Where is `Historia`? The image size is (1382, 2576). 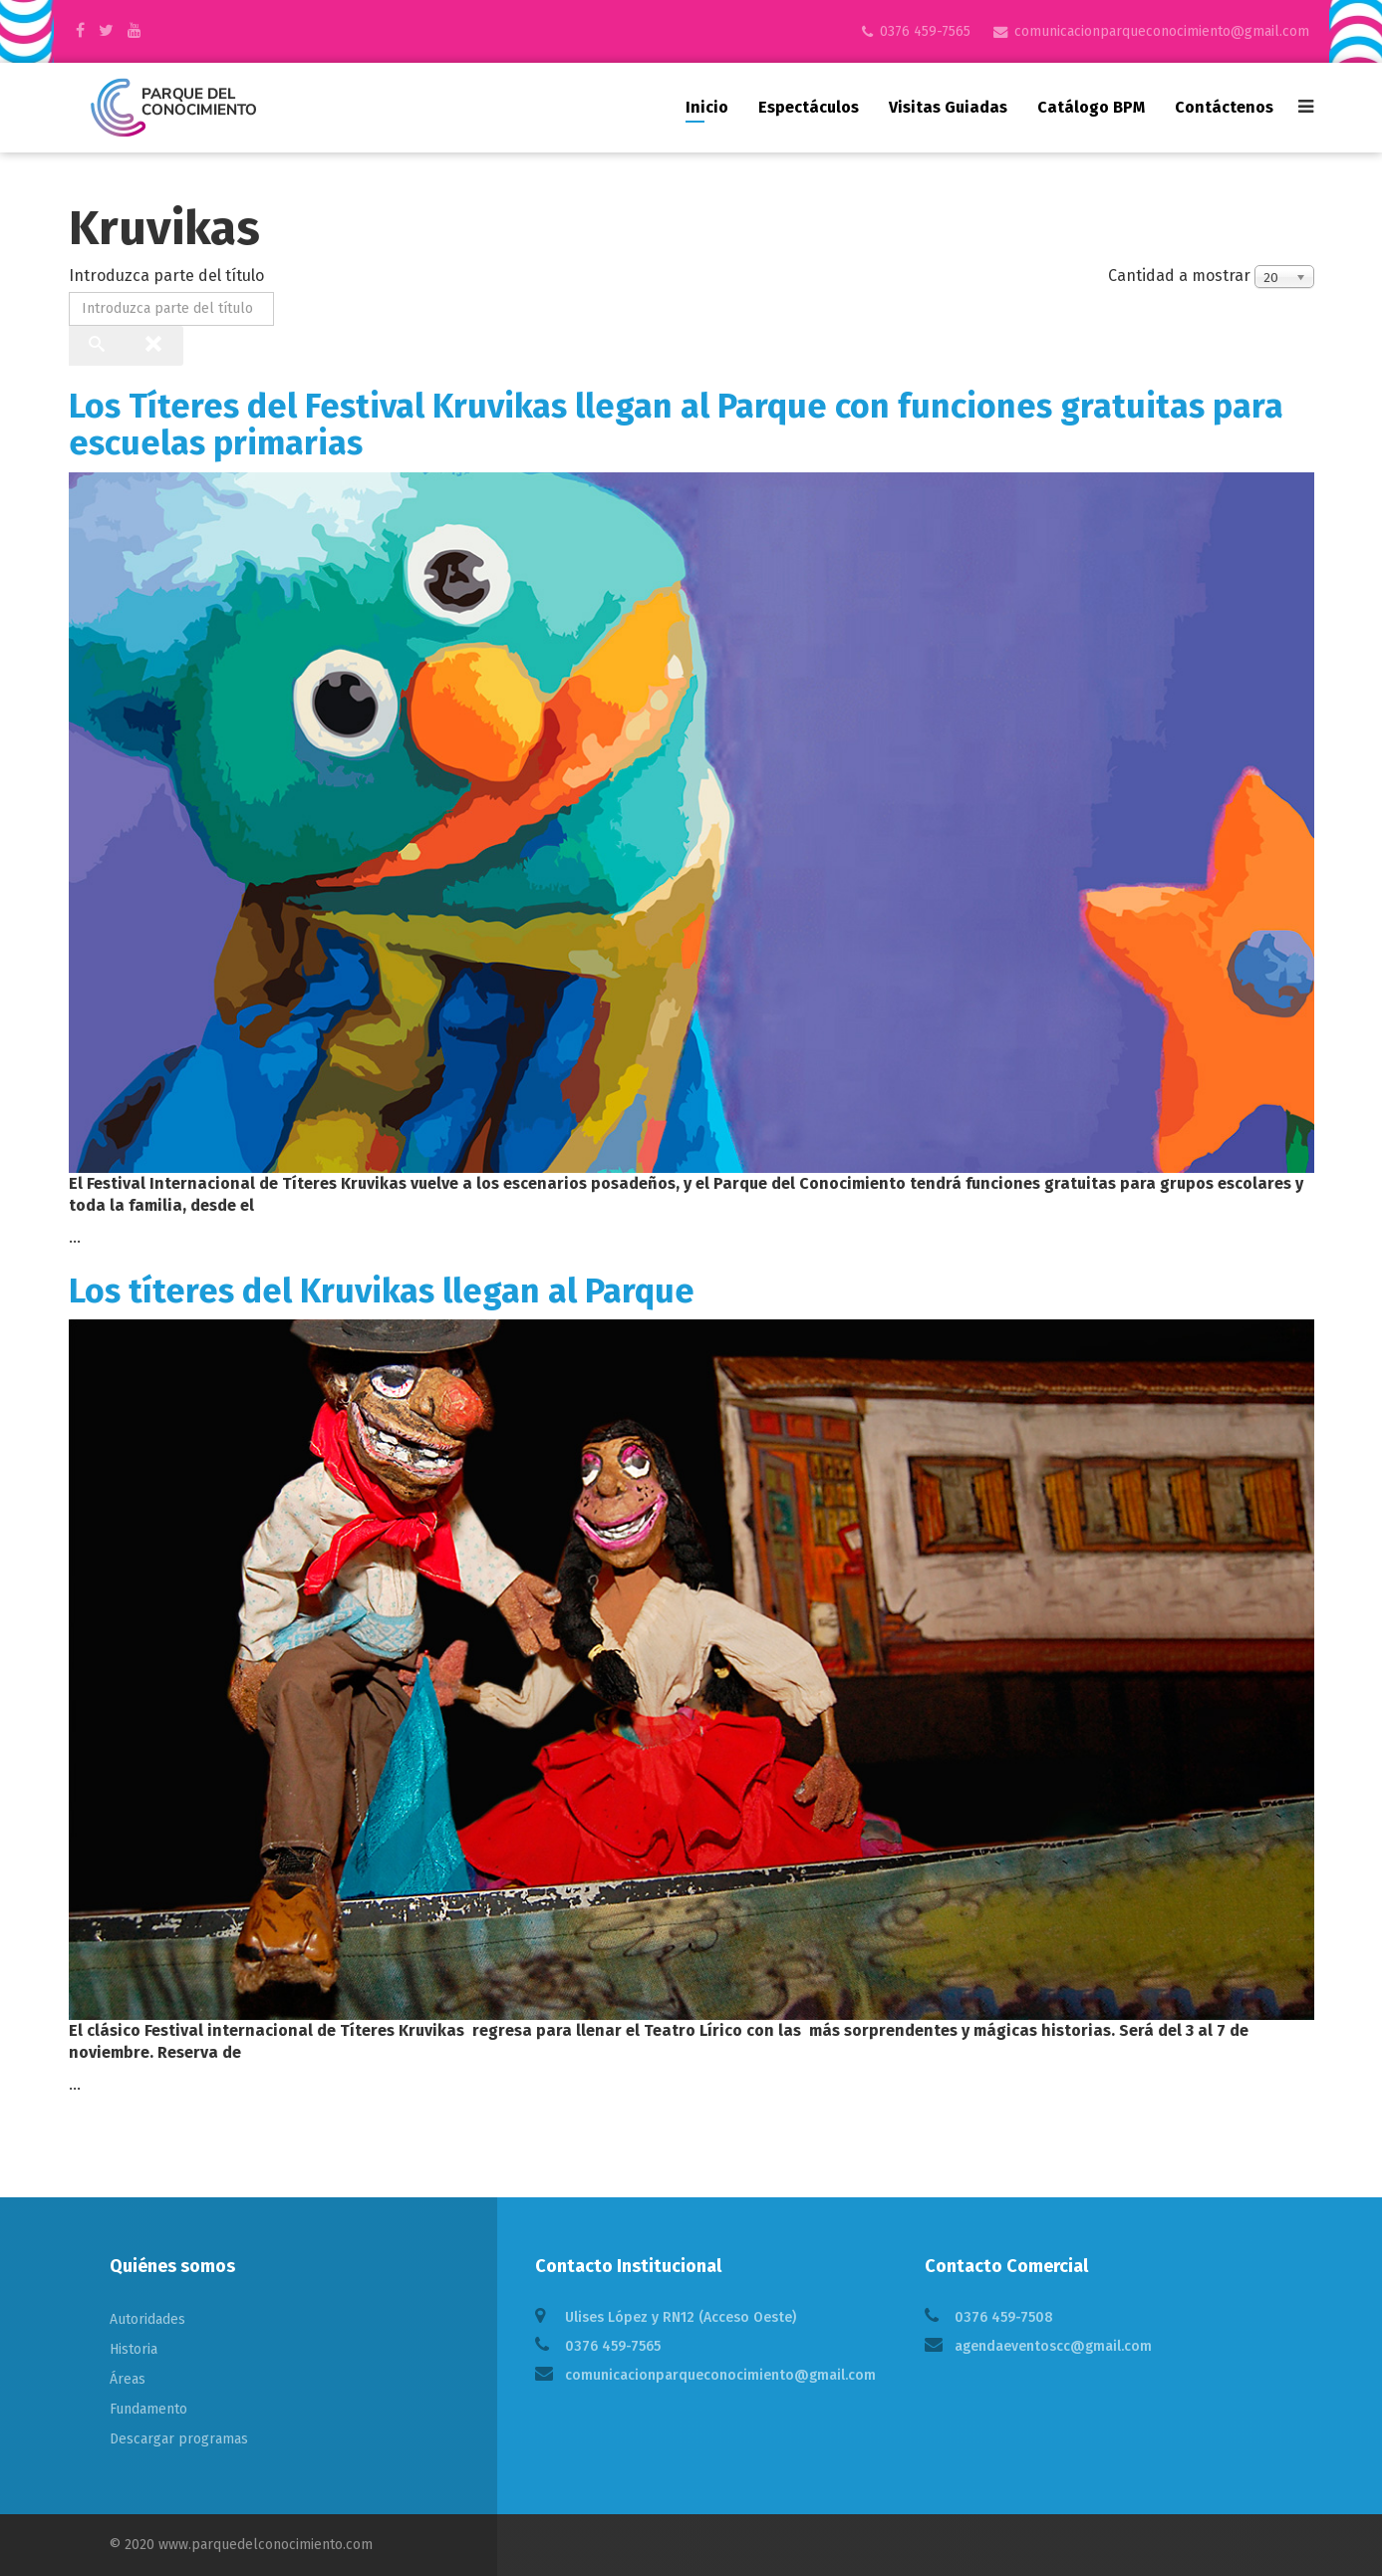
Historia is located at coordinates (133, 2349).